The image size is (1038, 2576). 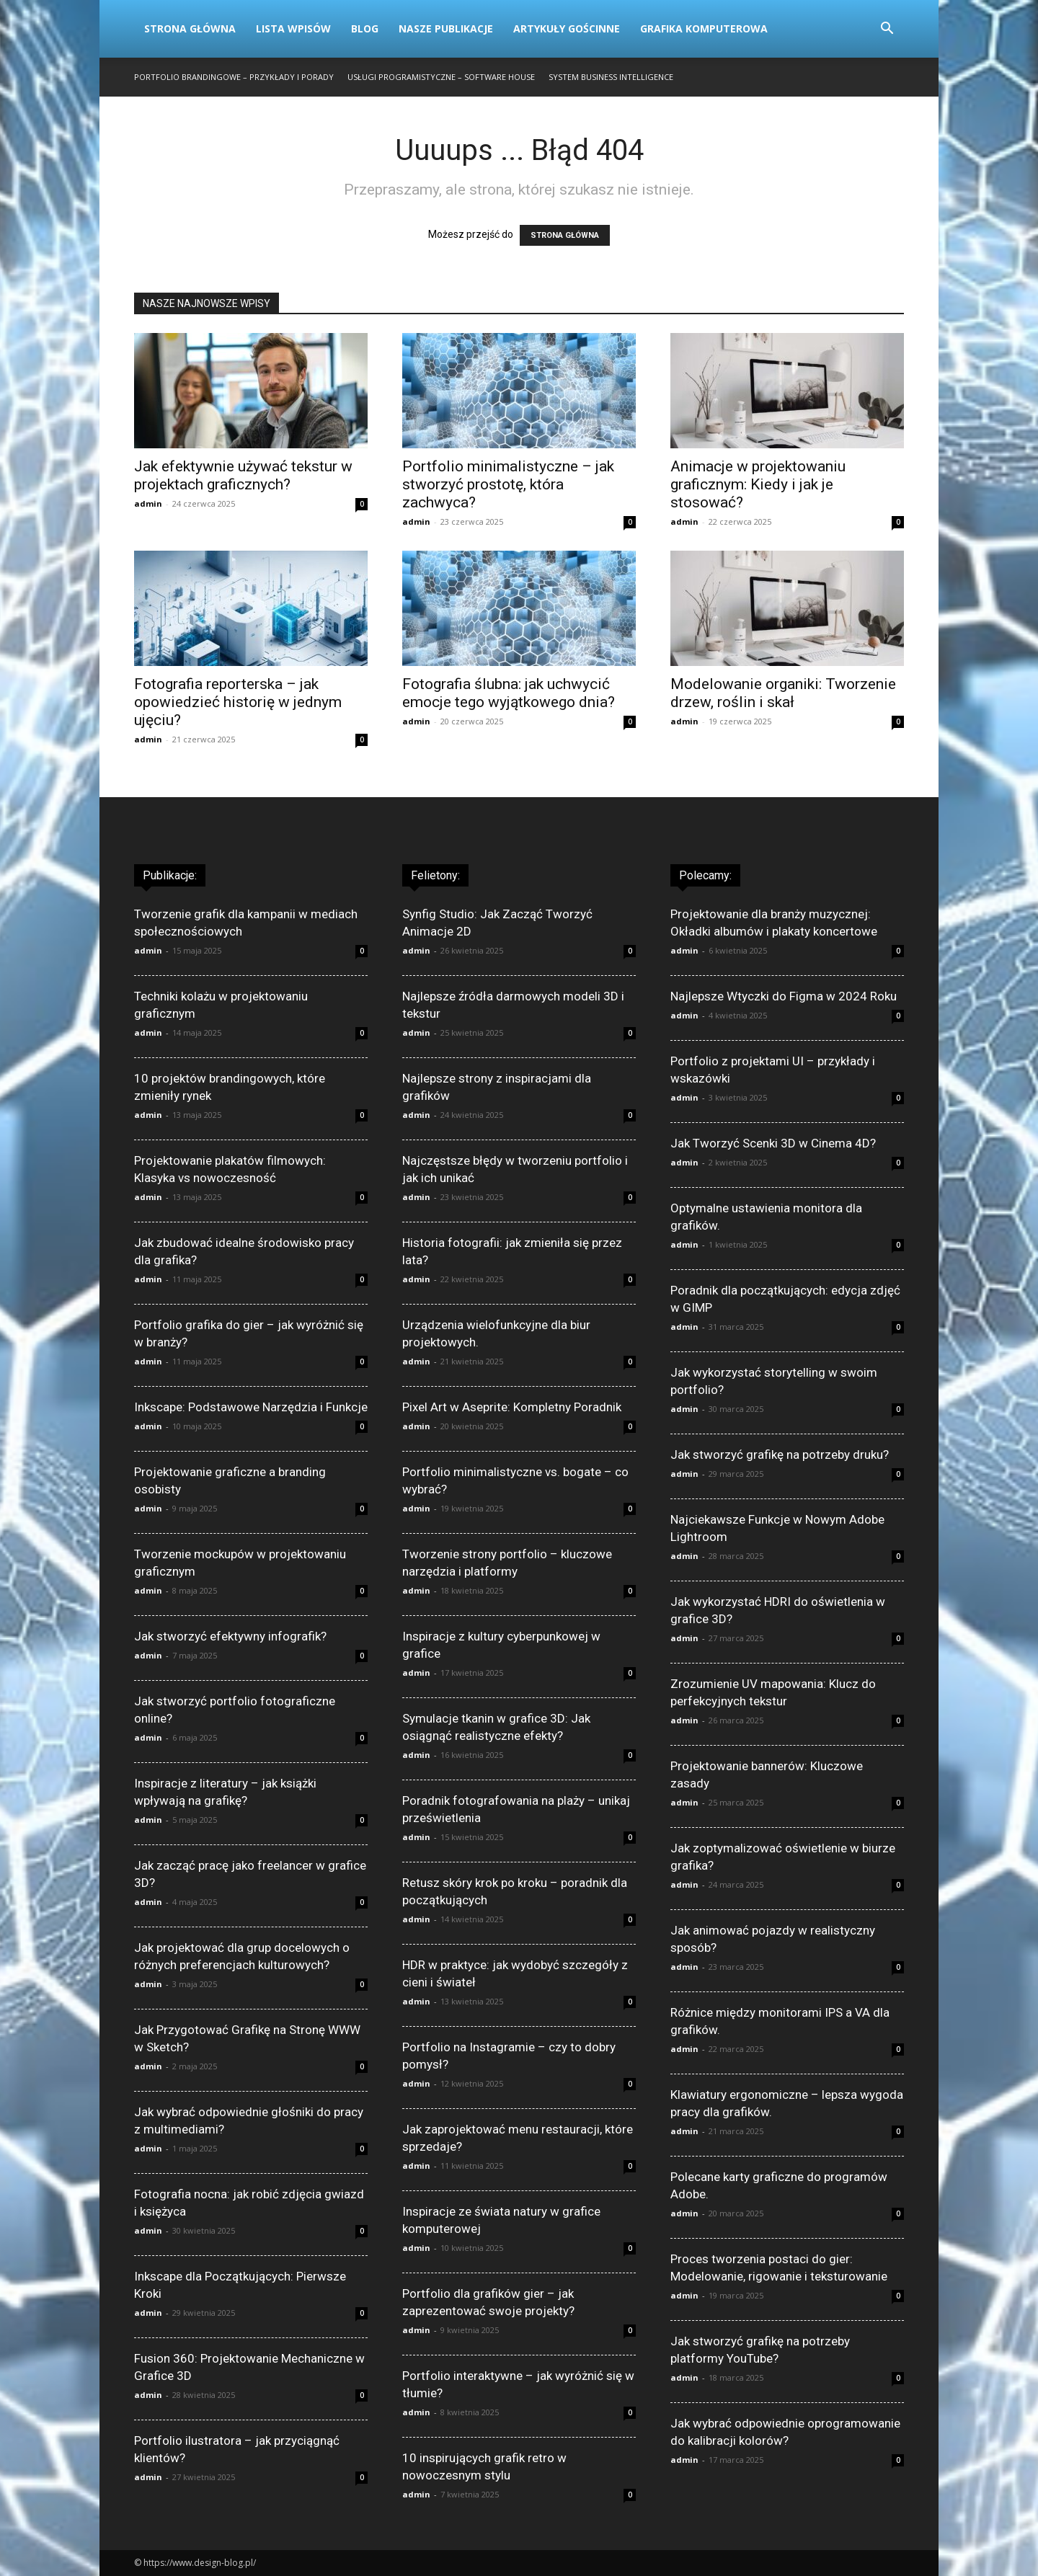 I want to click on Strona Główna, so click(x=190, y=28).